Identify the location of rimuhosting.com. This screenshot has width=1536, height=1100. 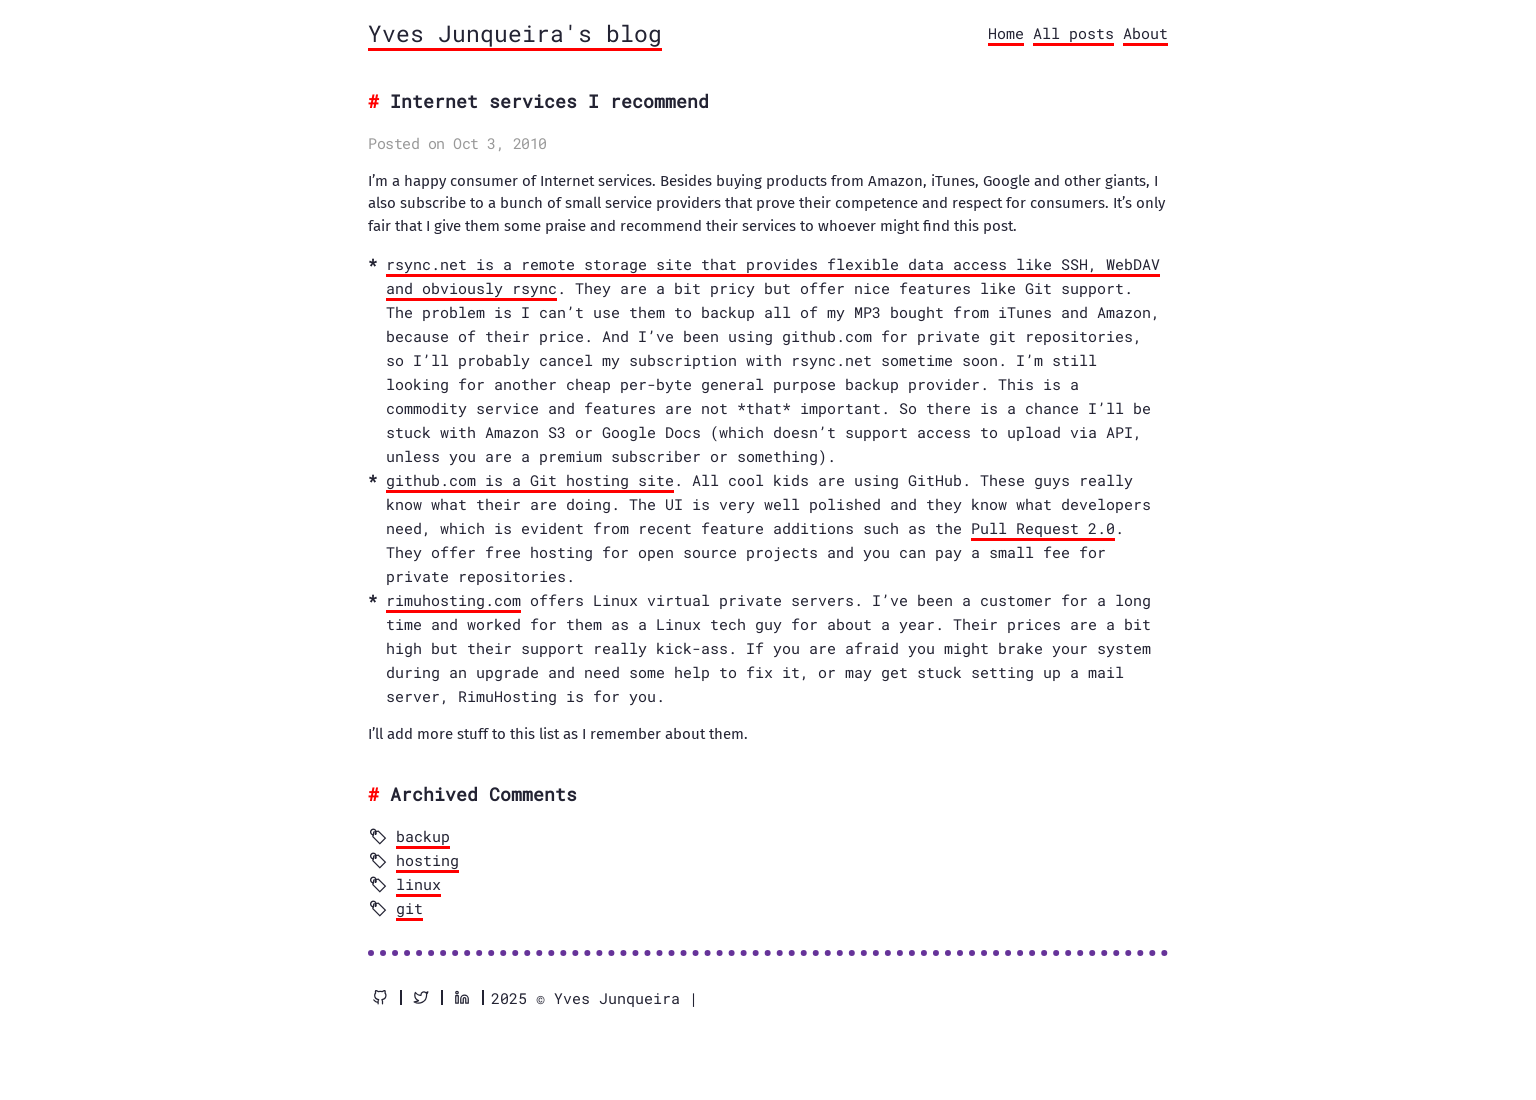
(453, 600).